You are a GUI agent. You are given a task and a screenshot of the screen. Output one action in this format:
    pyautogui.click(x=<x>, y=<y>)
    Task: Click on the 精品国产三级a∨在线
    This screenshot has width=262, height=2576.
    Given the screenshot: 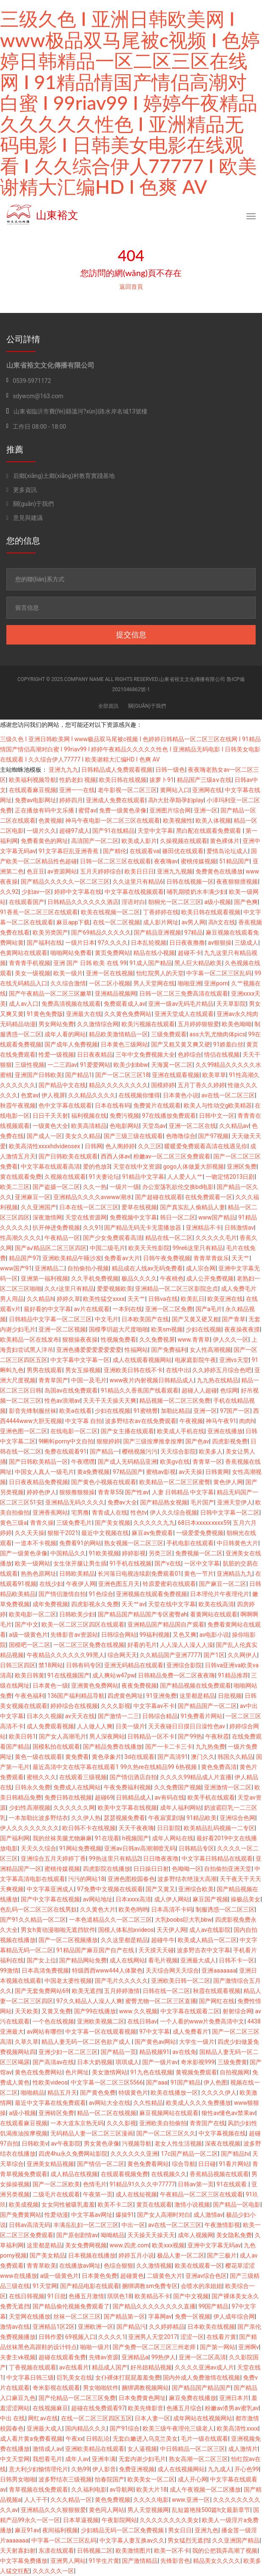 What is the action you would take?
    pyautogui.click(x=204, y=779)
    